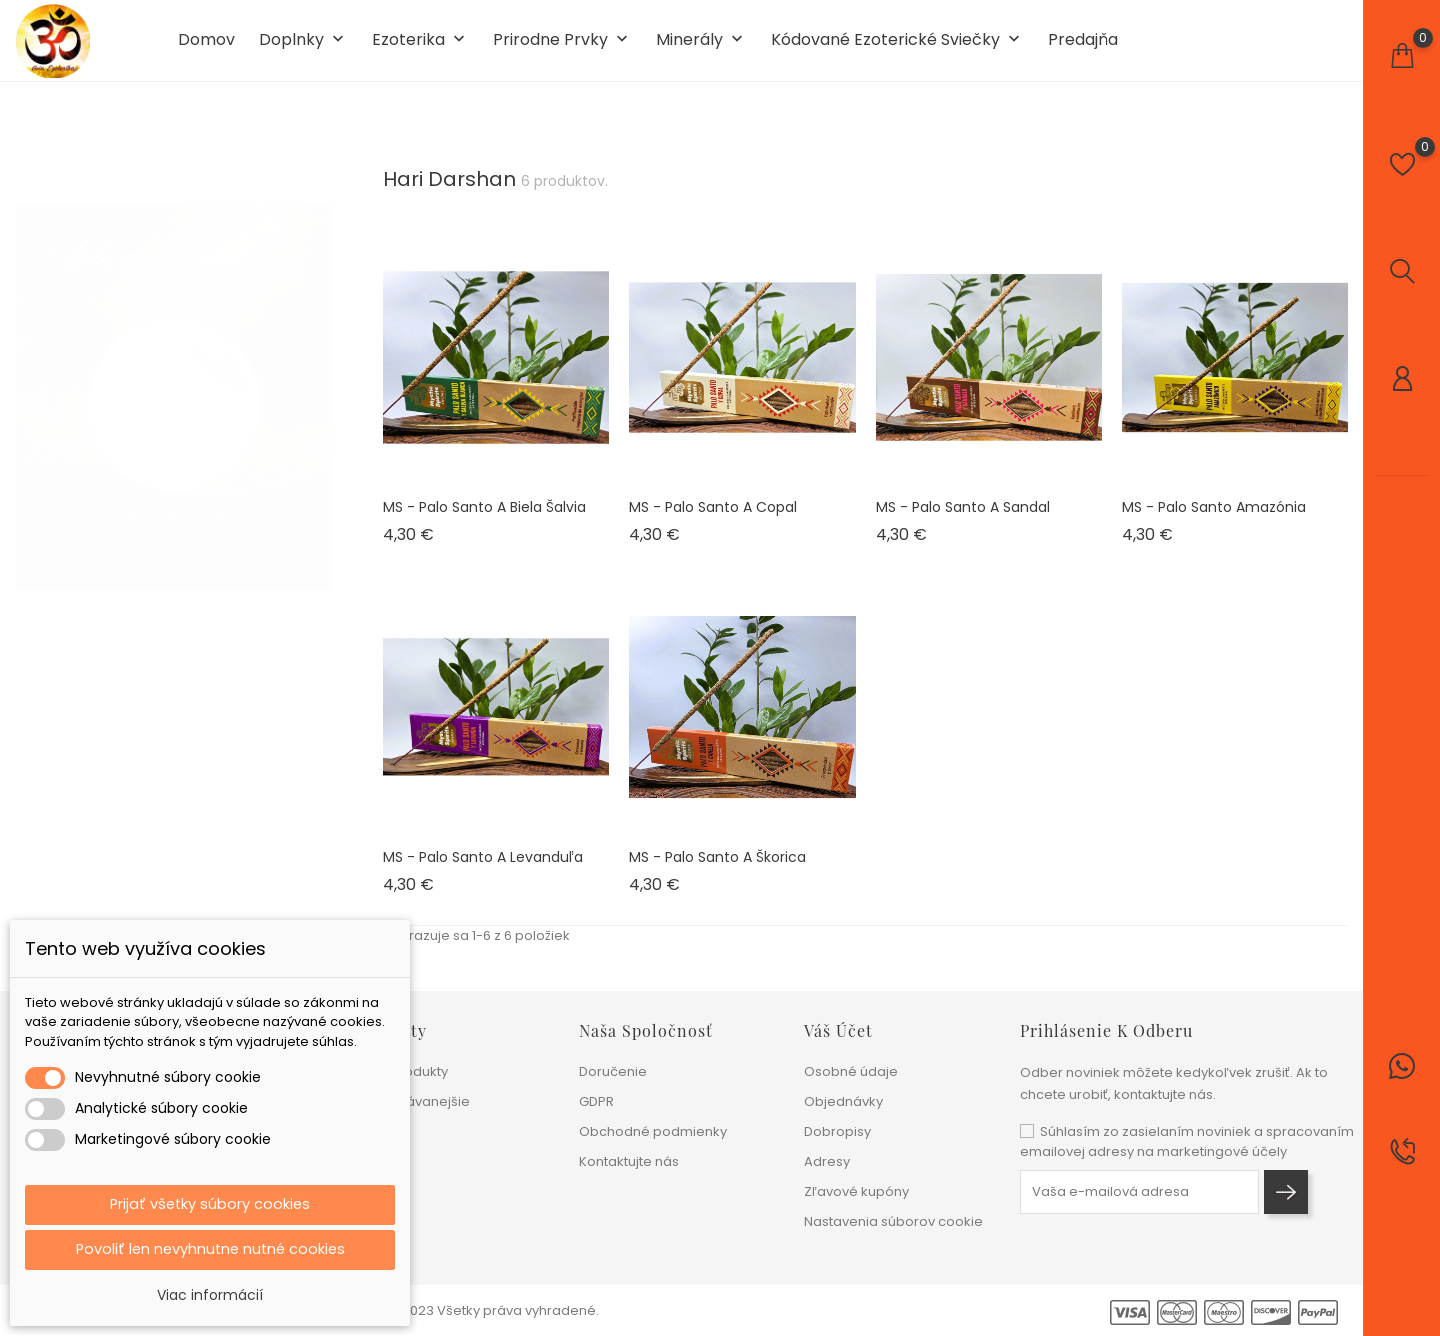 This screenshot has width=1440, height=1336. What do you see at coordinates (210, 1295) in the screenshot?
I see `Viac informácií` at bounding box center [210, 1295].